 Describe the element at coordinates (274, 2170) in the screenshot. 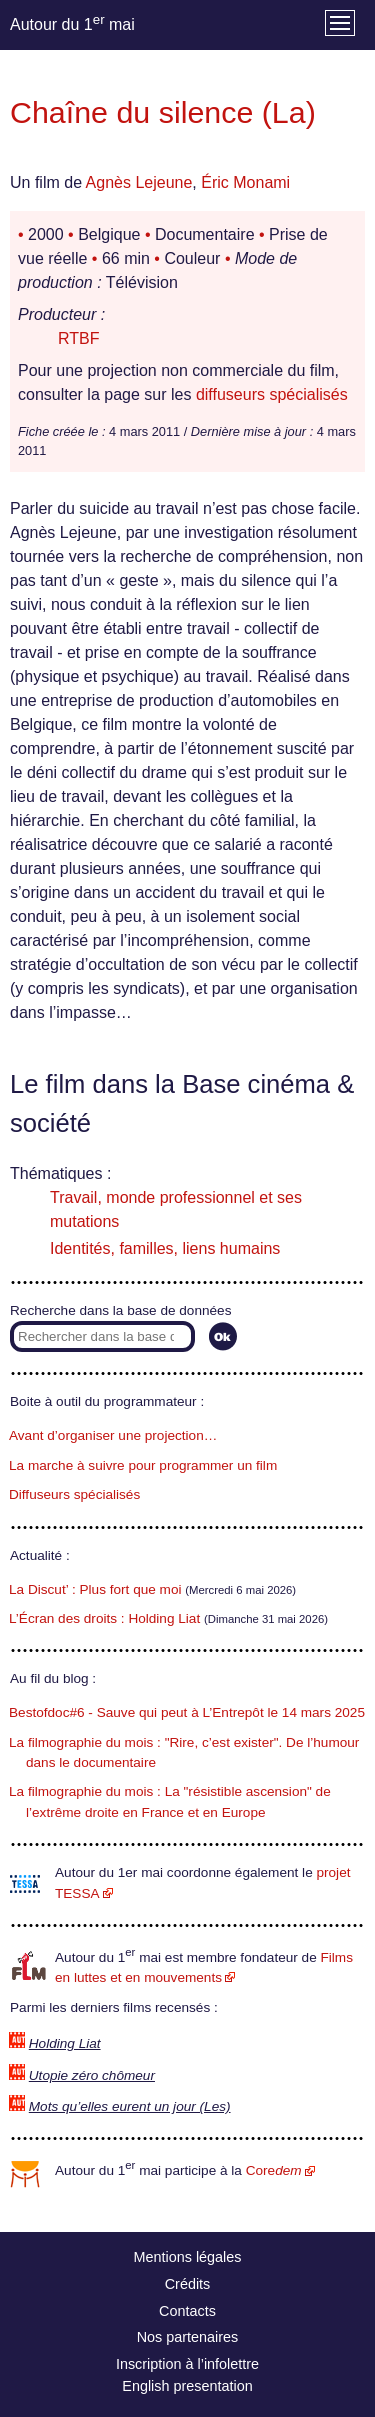

I see `Core` at that location.